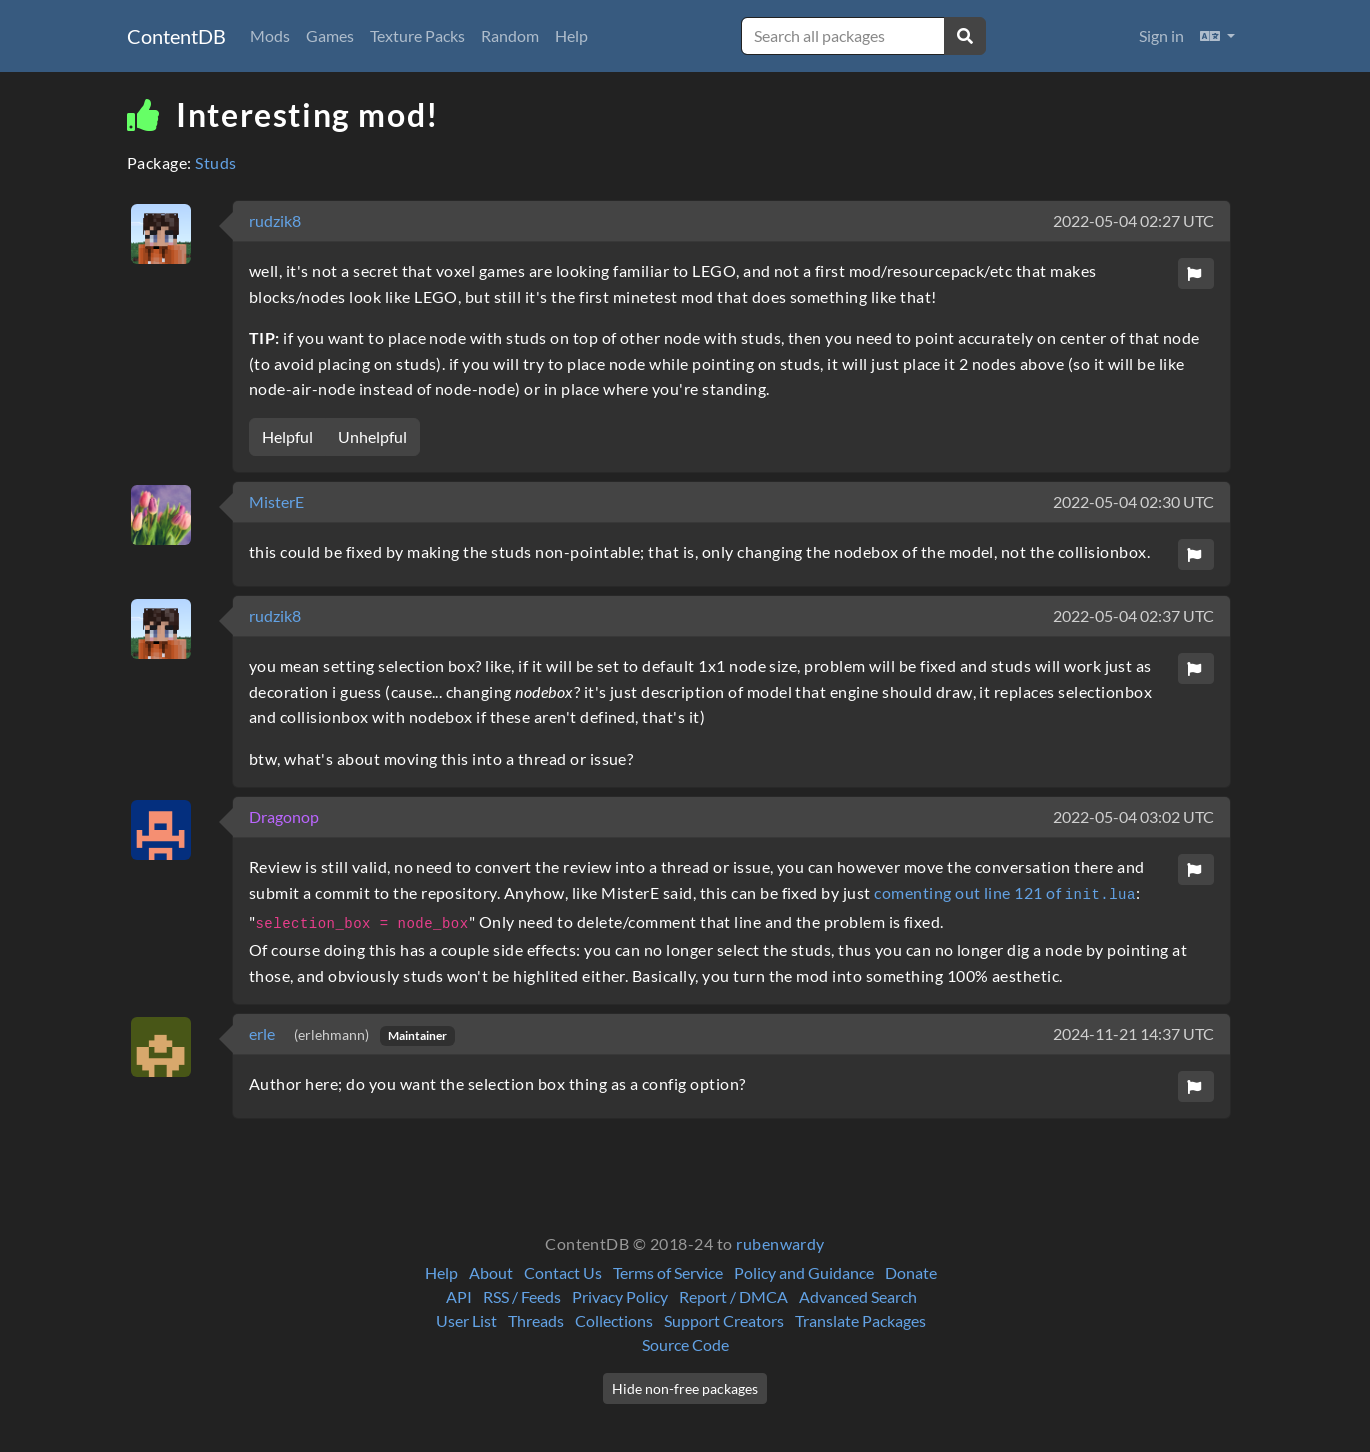  I want to click on Support Creators, so click(724, 1320).